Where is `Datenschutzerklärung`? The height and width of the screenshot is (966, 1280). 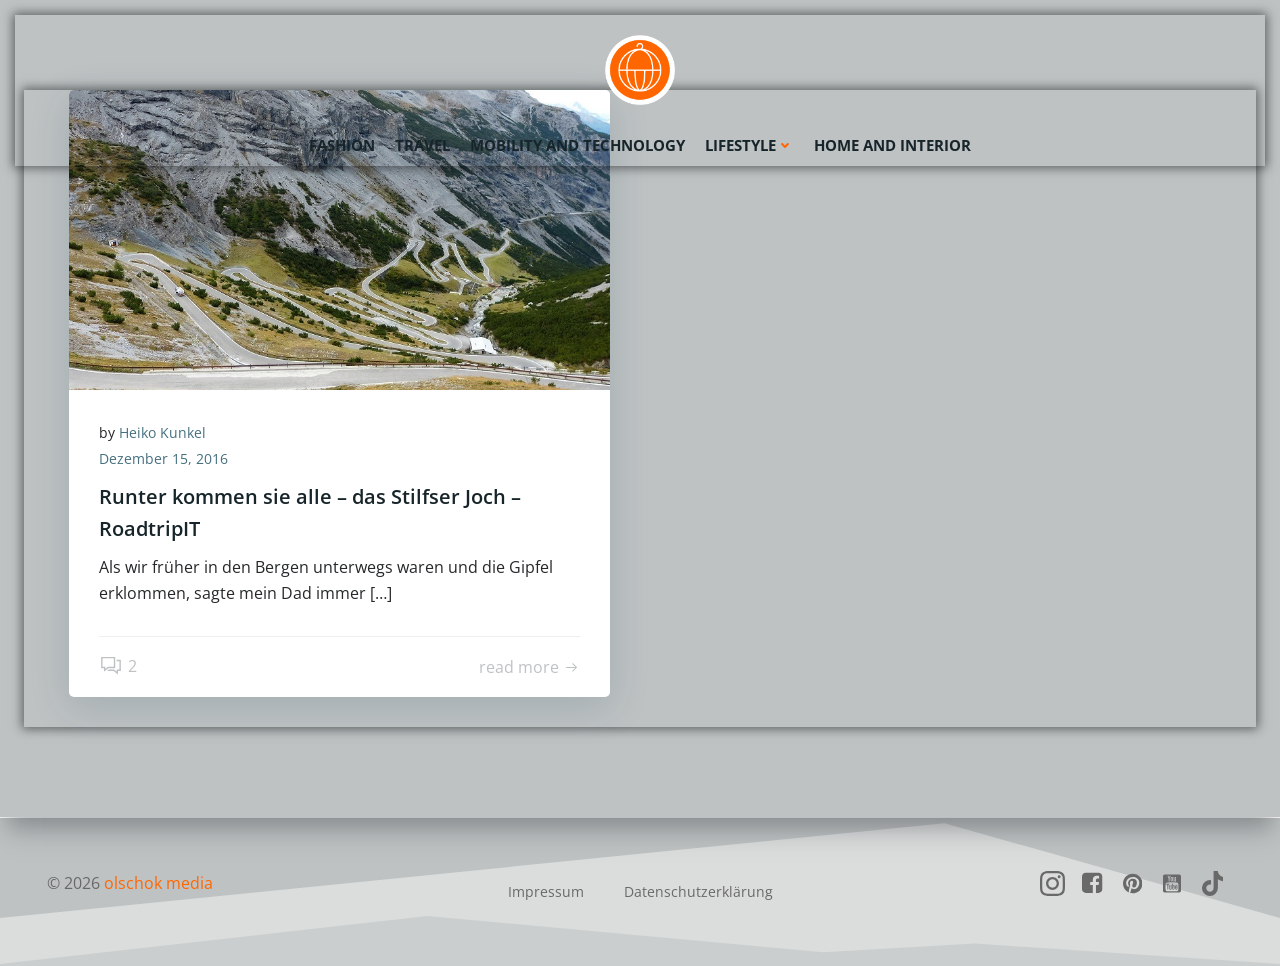
Datenschutzerklärung is located at coordinates (698, 891).